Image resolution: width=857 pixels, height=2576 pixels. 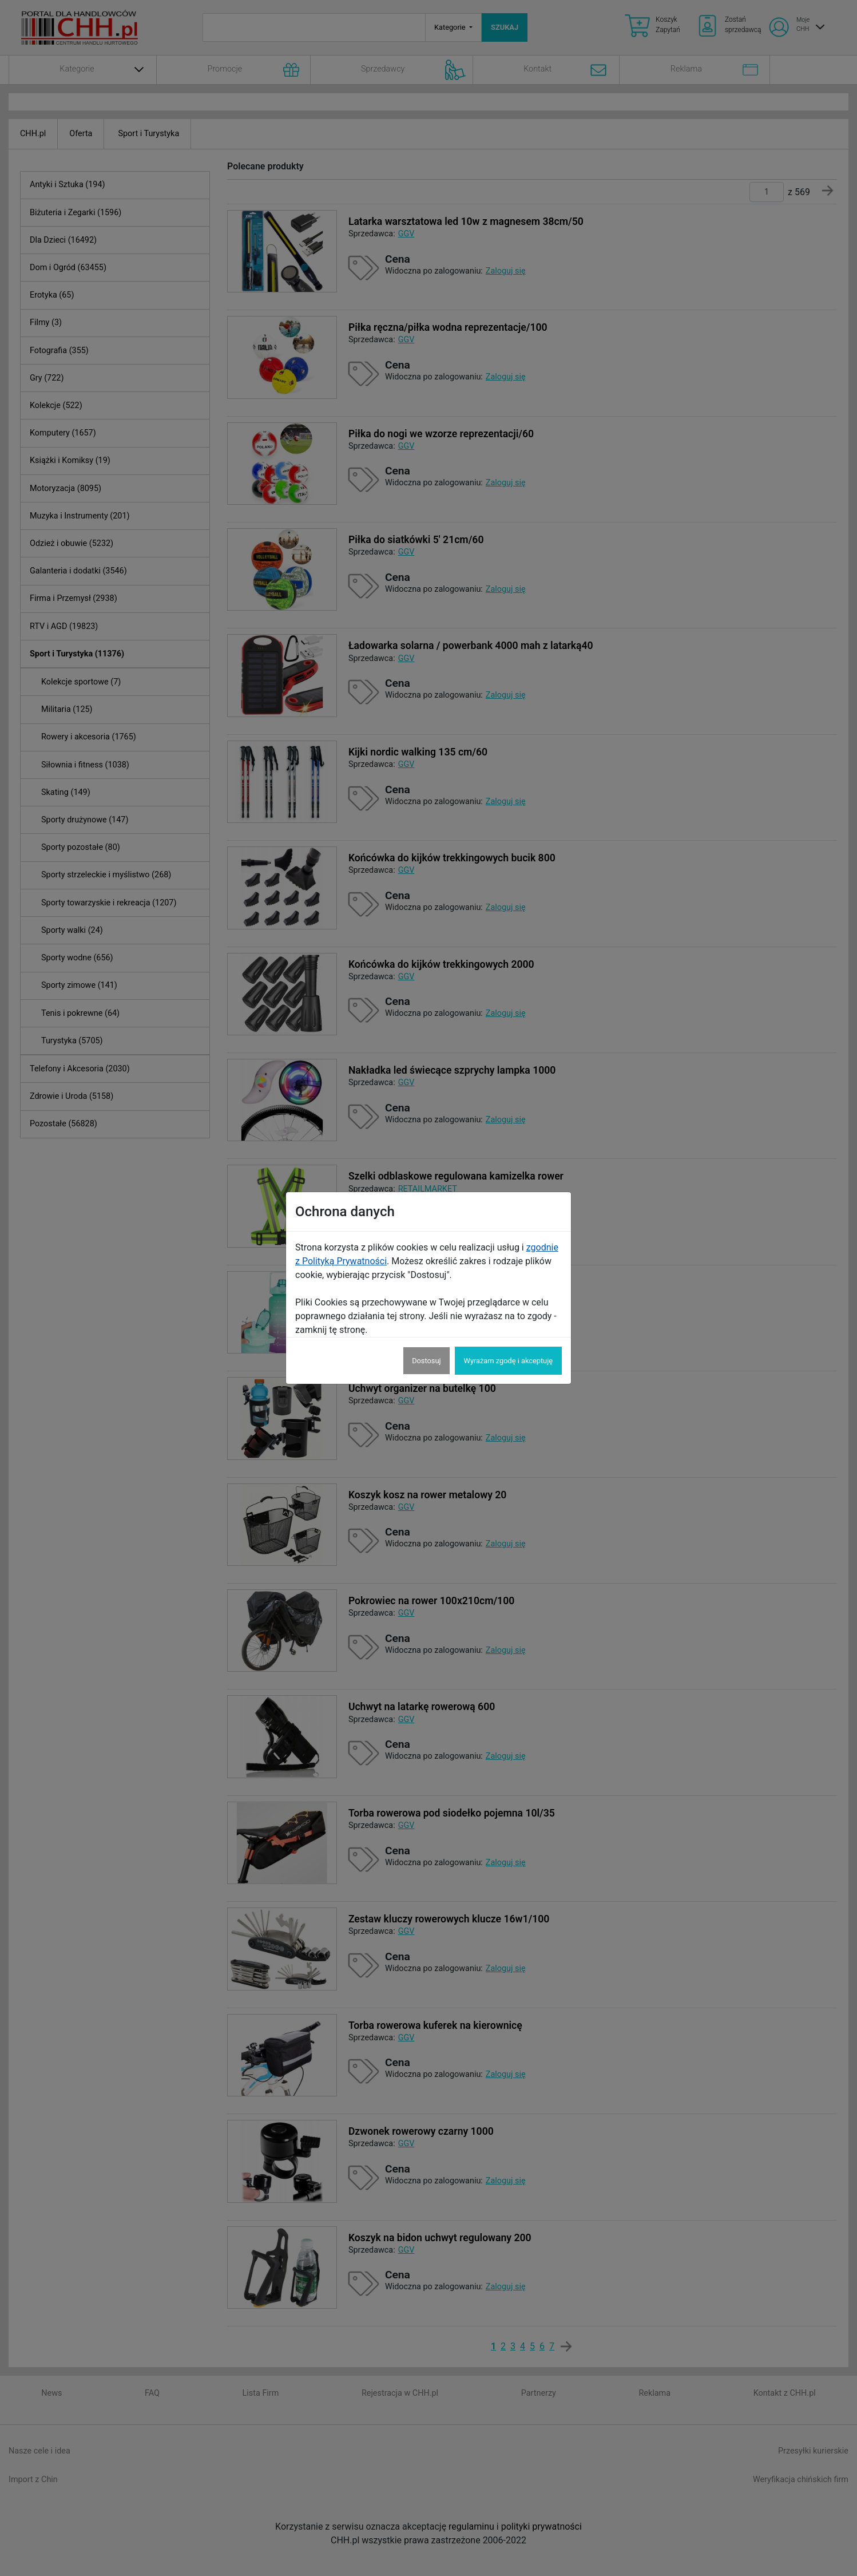 I want to click on Wyrażam zgodę i akceptuję, so click(x=508, y=1360).